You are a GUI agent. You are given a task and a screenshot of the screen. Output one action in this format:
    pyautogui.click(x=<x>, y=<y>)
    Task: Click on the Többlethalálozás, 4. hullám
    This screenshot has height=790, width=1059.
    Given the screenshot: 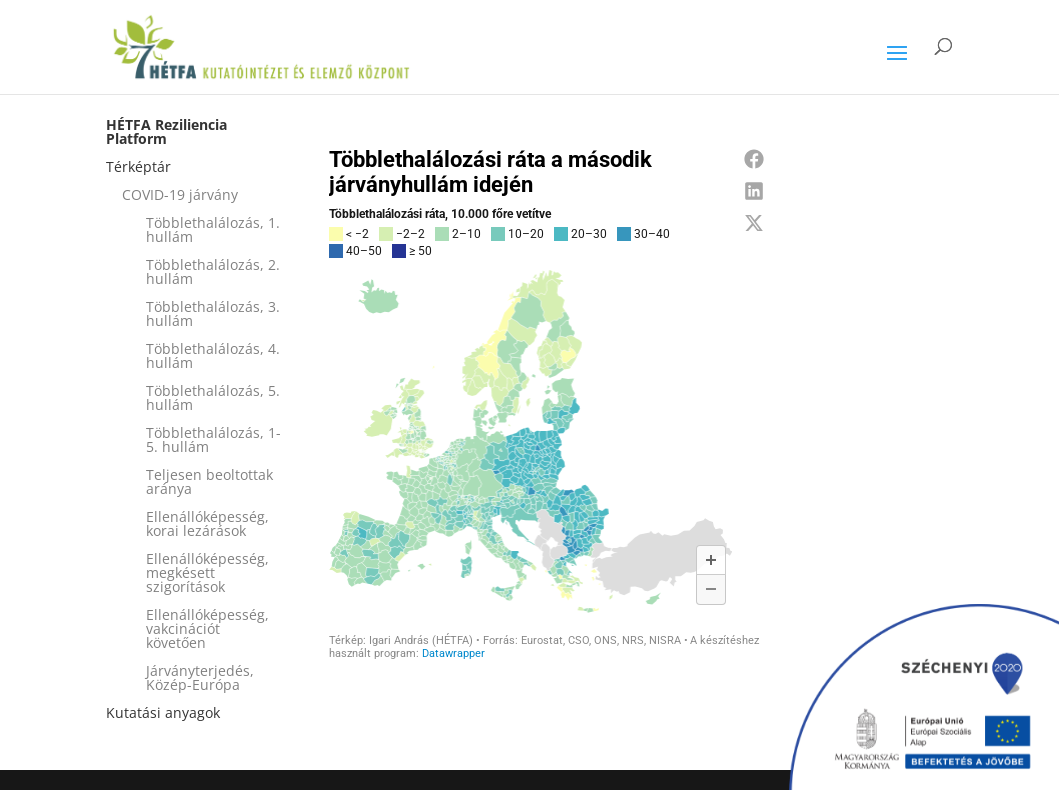 What is the action you would take?
    pyautogui.click(x=213, y=355)
    